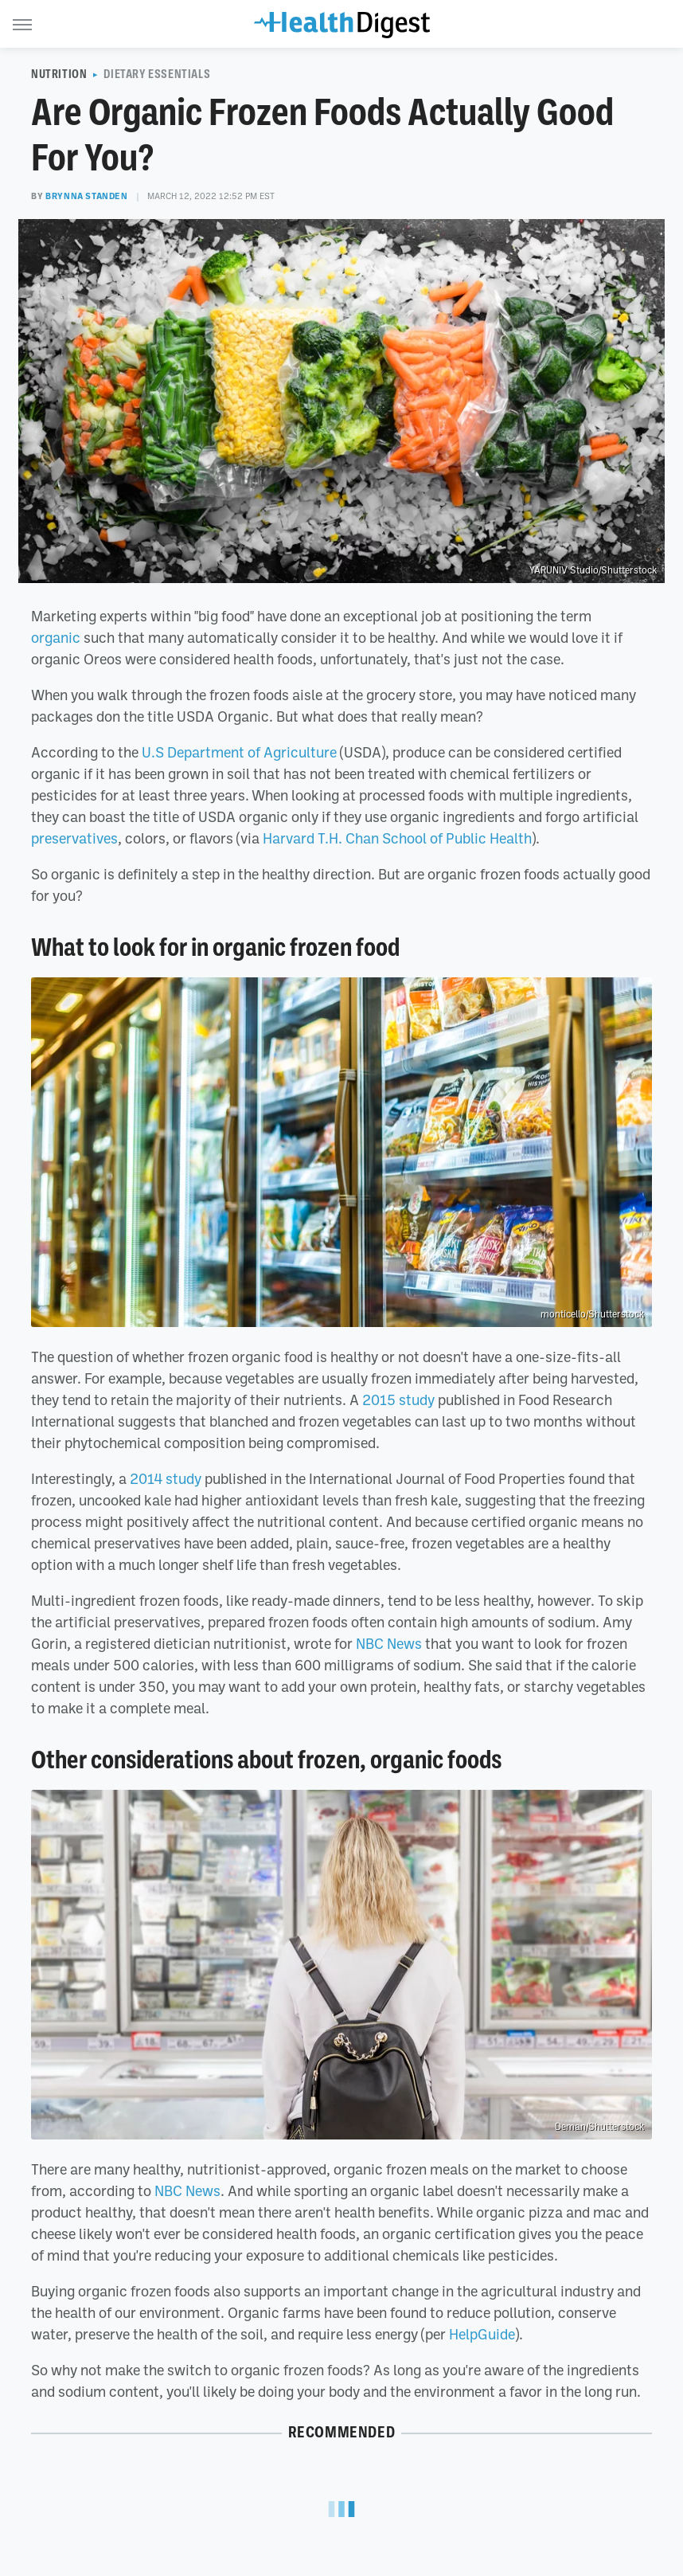 This screenshot has height=2576, width=683. What do you see at coordinates (74, 838) in the screenshot?
I see `preservatives` at bounding box center [74, 838].